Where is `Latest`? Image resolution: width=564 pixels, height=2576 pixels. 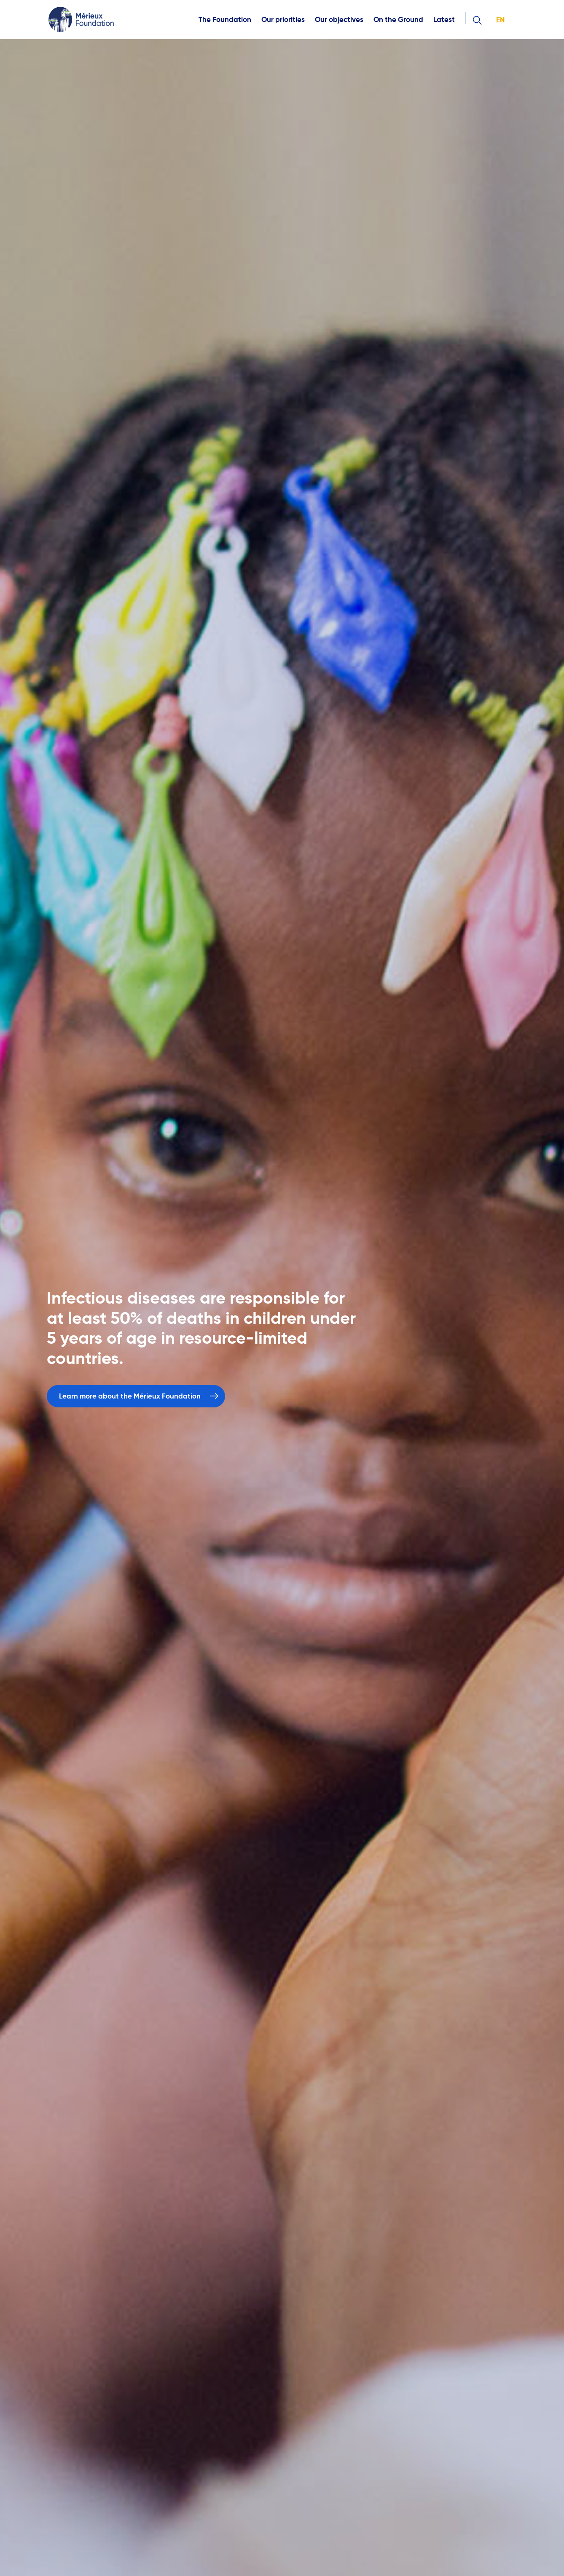 Latest is located at coordinates (444, 19).